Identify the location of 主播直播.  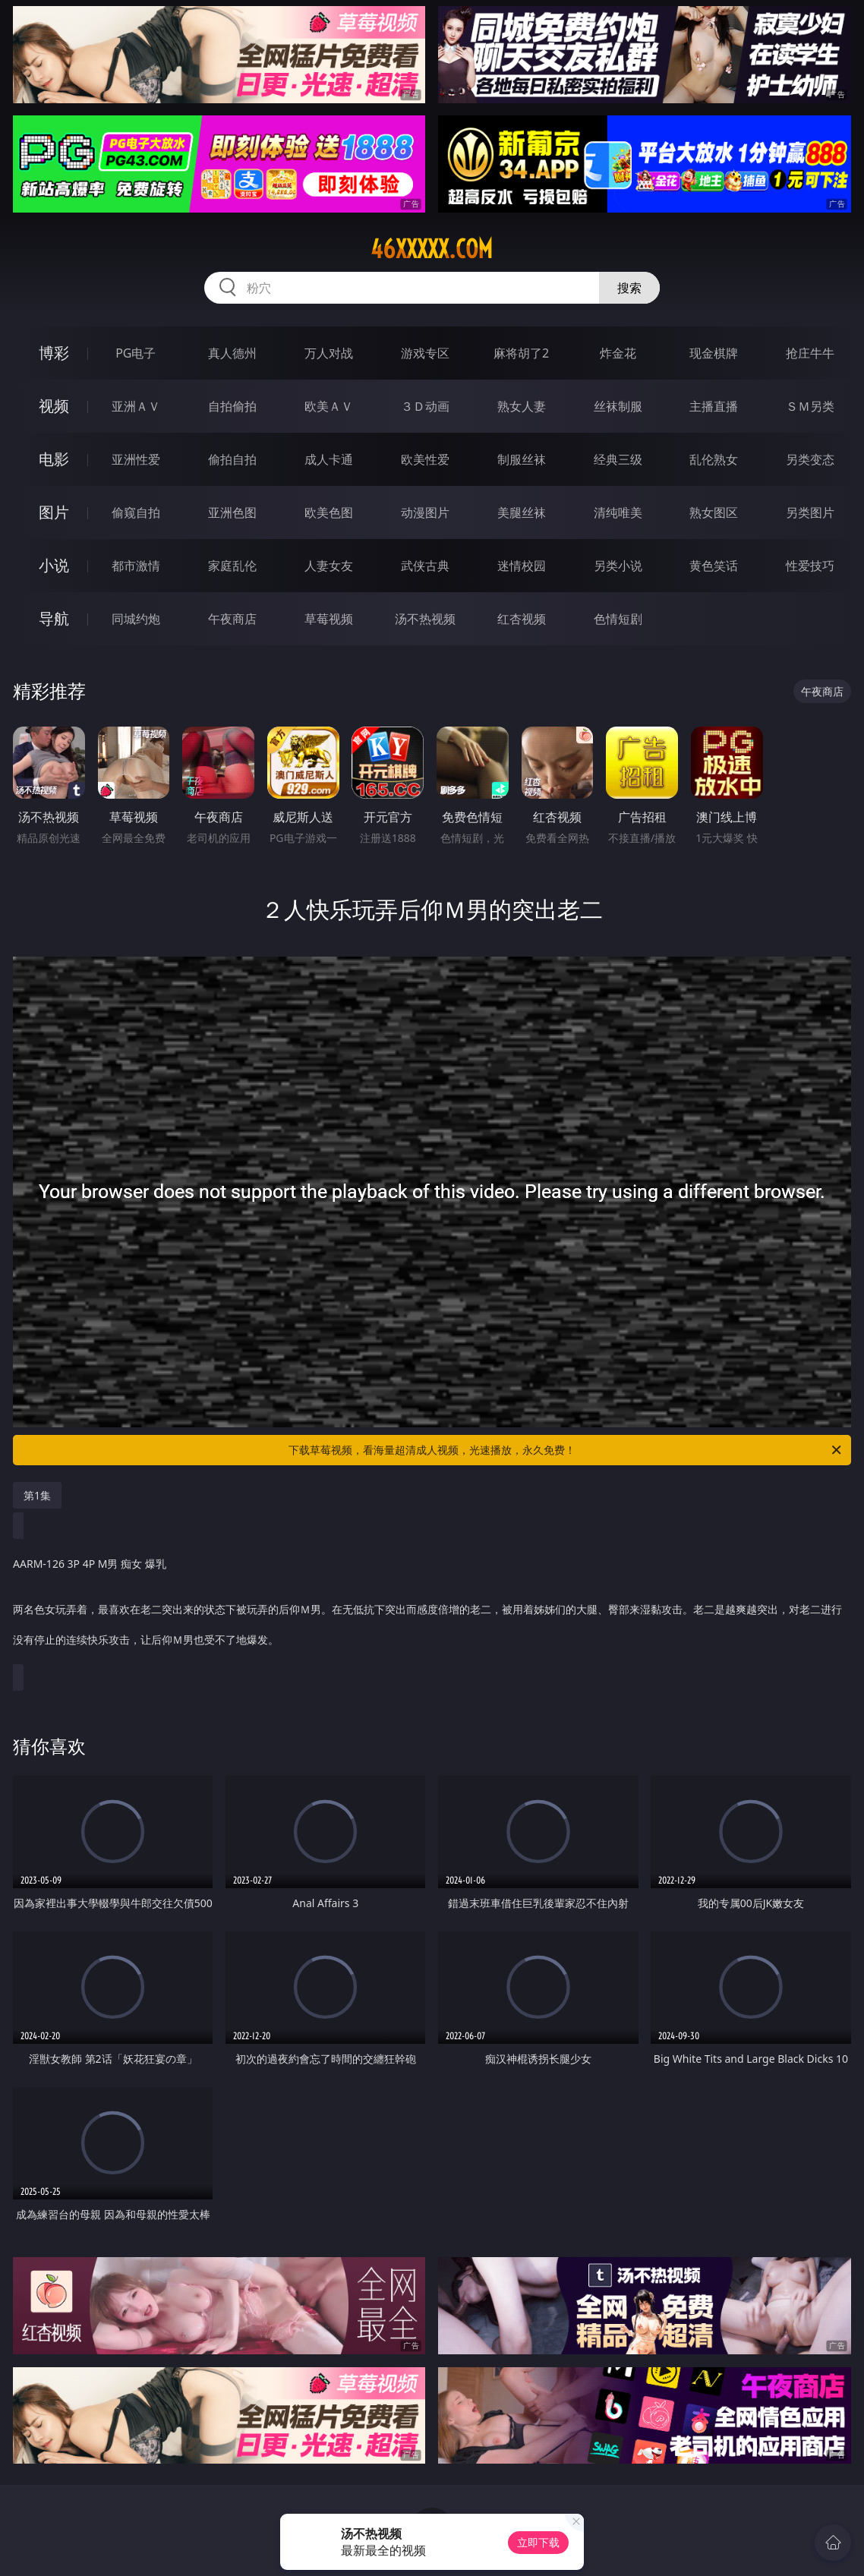
(713, 406).